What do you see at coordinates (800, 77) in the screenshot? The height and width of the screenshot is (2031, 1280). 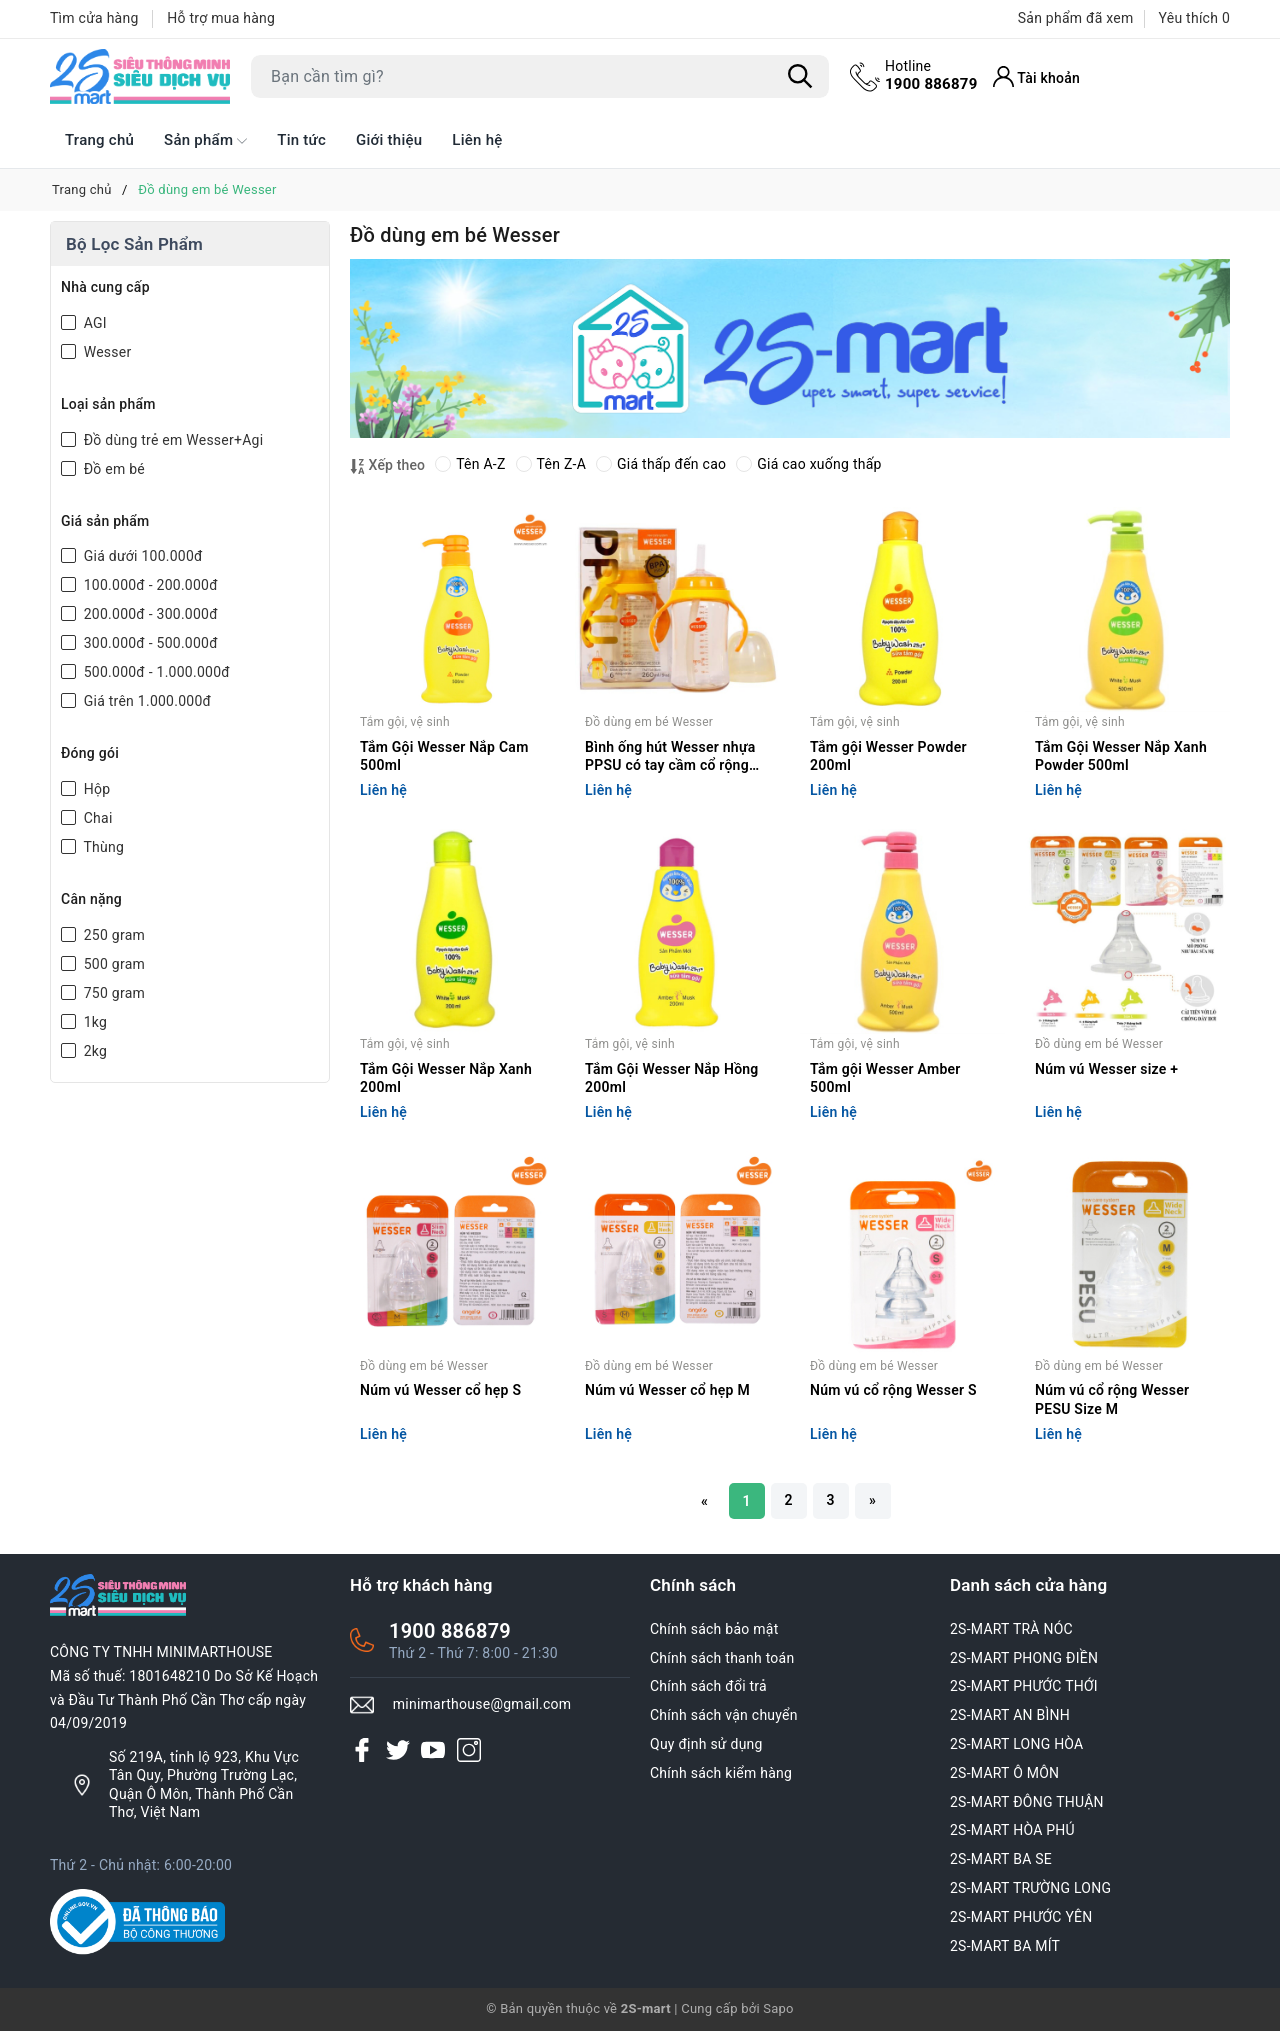 I see `[Tìm kiếm]` at bounding box center [800, 77].